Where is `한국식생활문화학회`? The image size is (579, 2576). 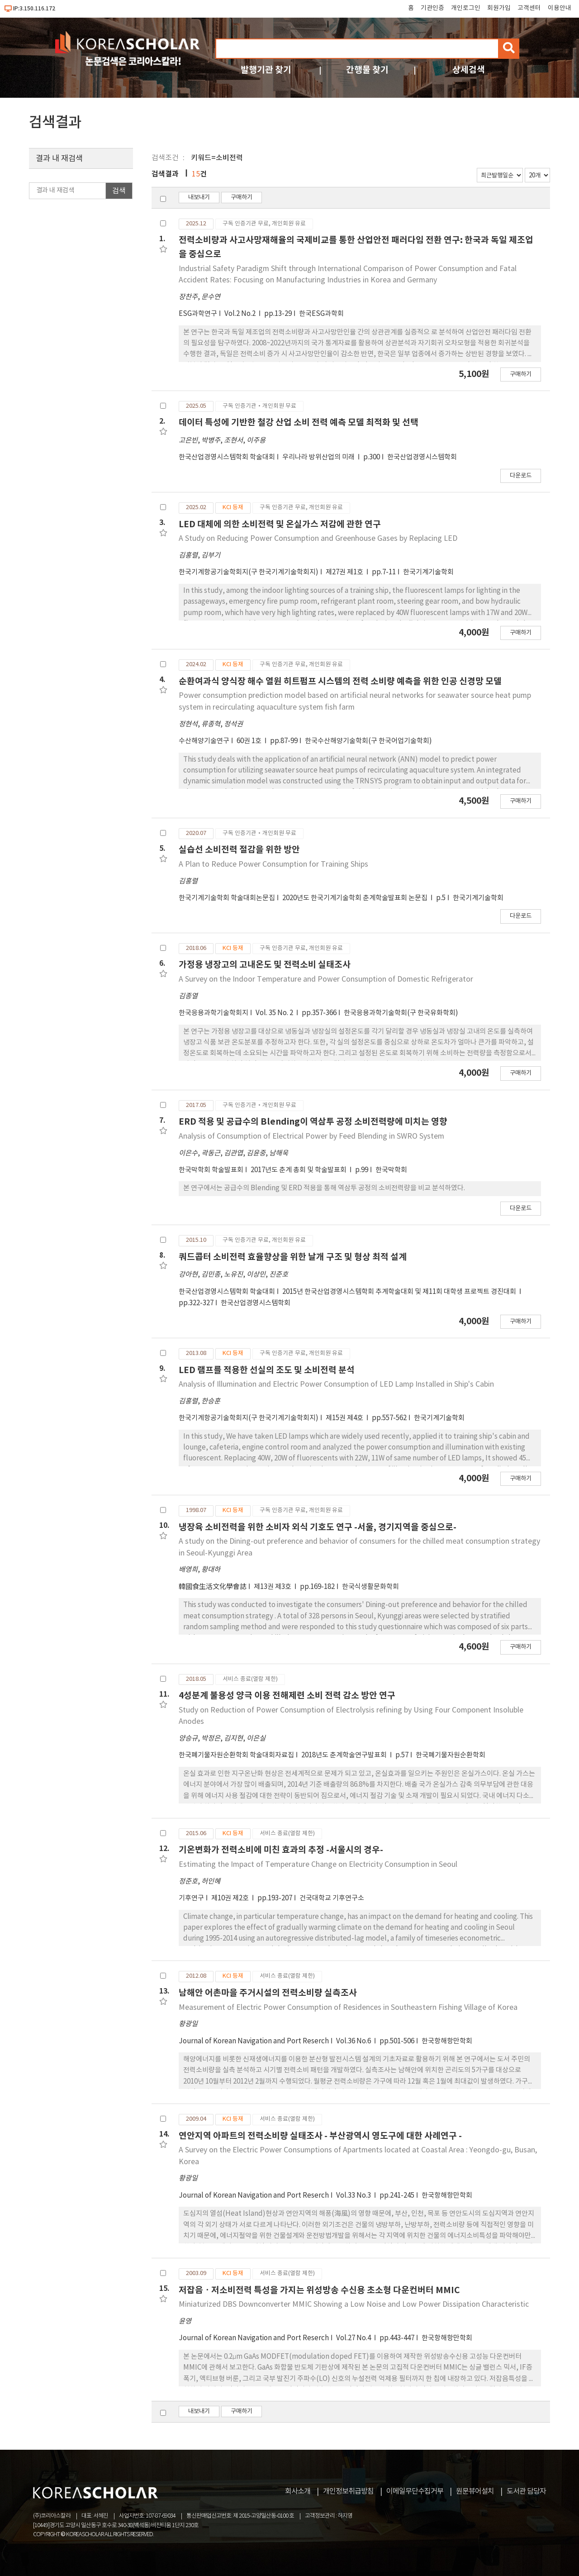
한국식생활문화학회 is located at coordinates (370, 1587).